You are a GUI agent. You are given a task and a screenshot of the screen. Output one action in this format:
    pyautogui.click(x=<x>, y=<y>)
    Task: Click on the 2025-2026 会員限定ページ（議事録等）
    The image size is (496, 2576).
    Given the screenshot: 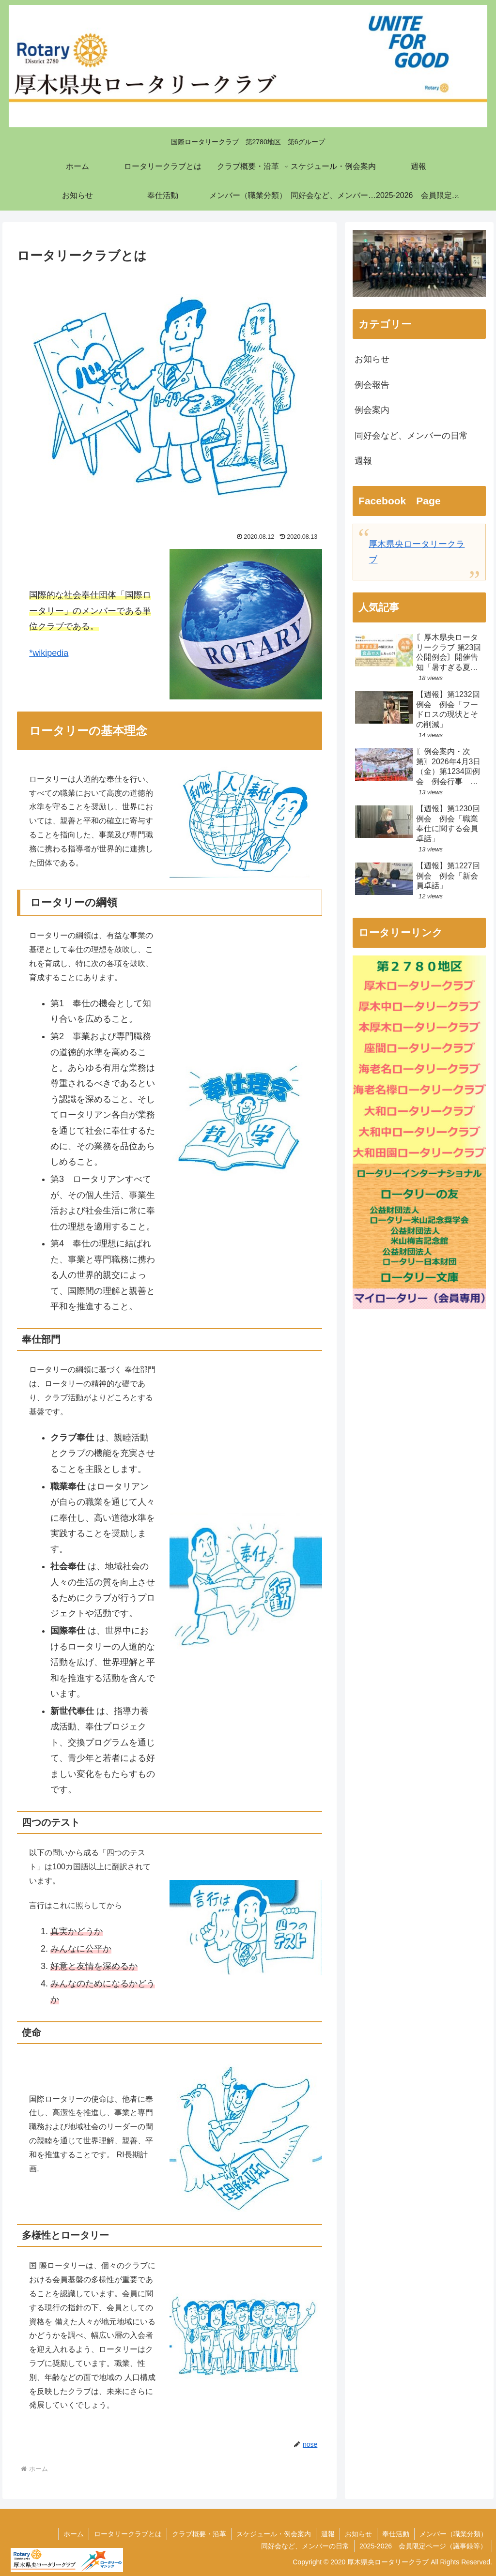 What is the action you would take?
    pyautogui.click(x=423, y=2546)
    